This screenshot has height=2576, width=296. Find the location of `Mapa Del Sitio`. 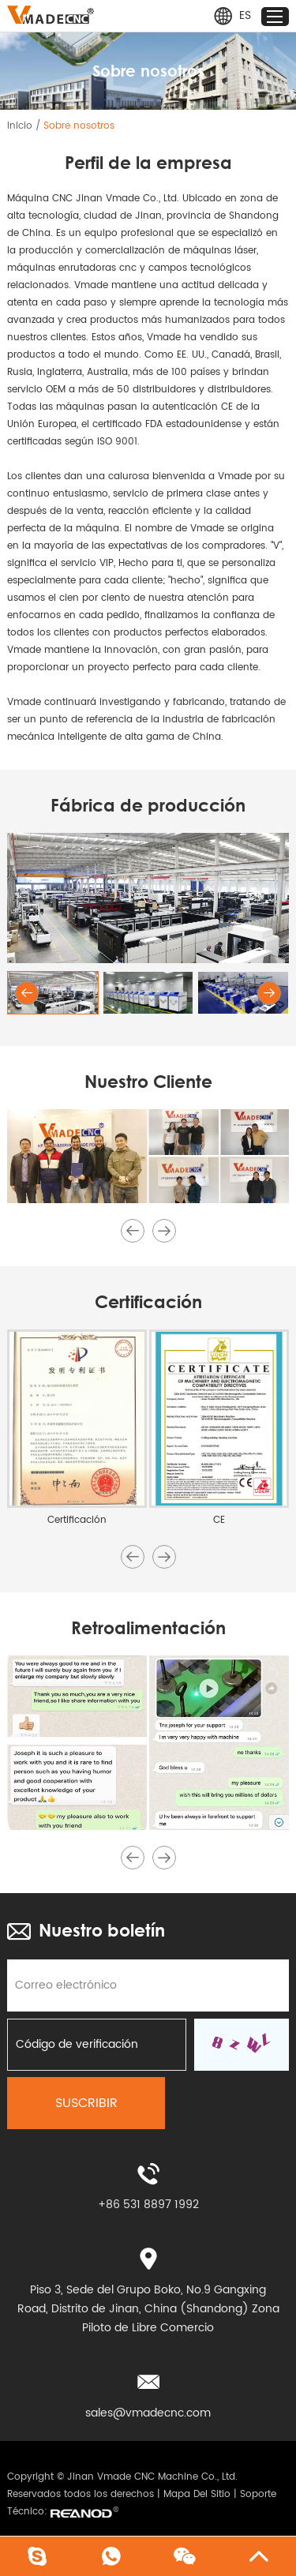

Mapa Del Sitio is located at coordinates (196, 2494).